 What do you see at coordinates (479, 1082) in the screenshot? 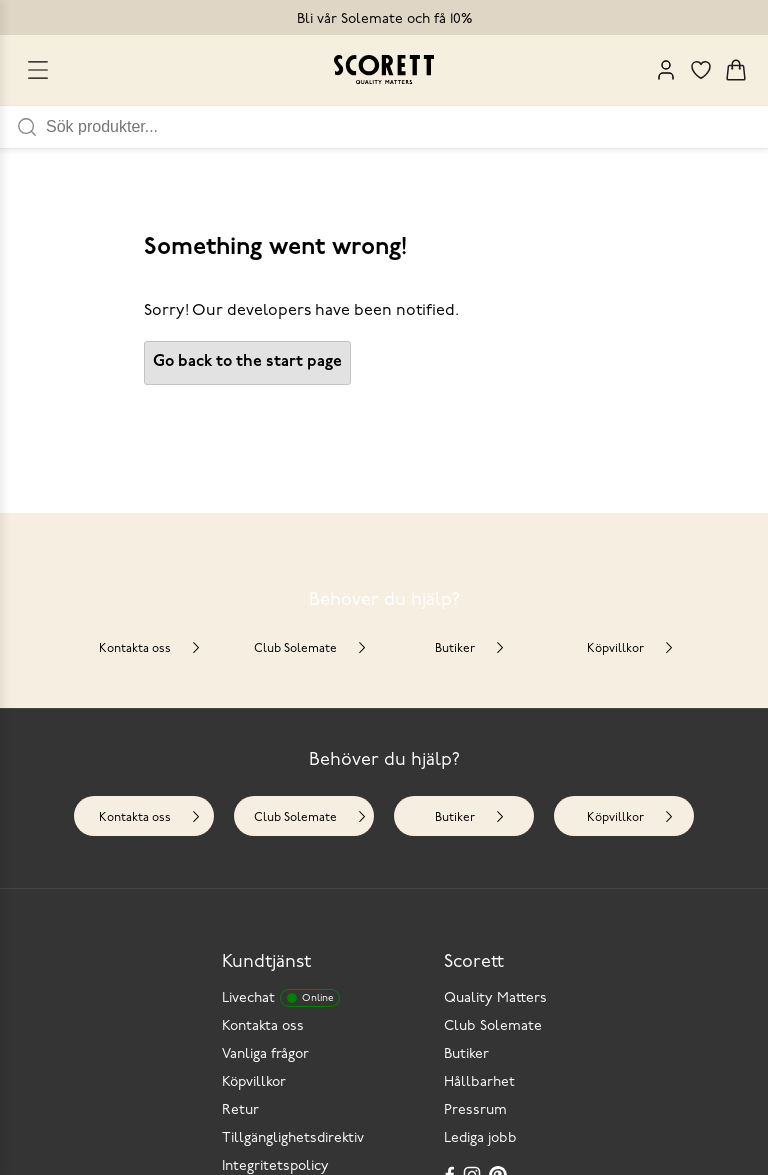
I see `Hållbarhet` at bounding box center [479, 1082].